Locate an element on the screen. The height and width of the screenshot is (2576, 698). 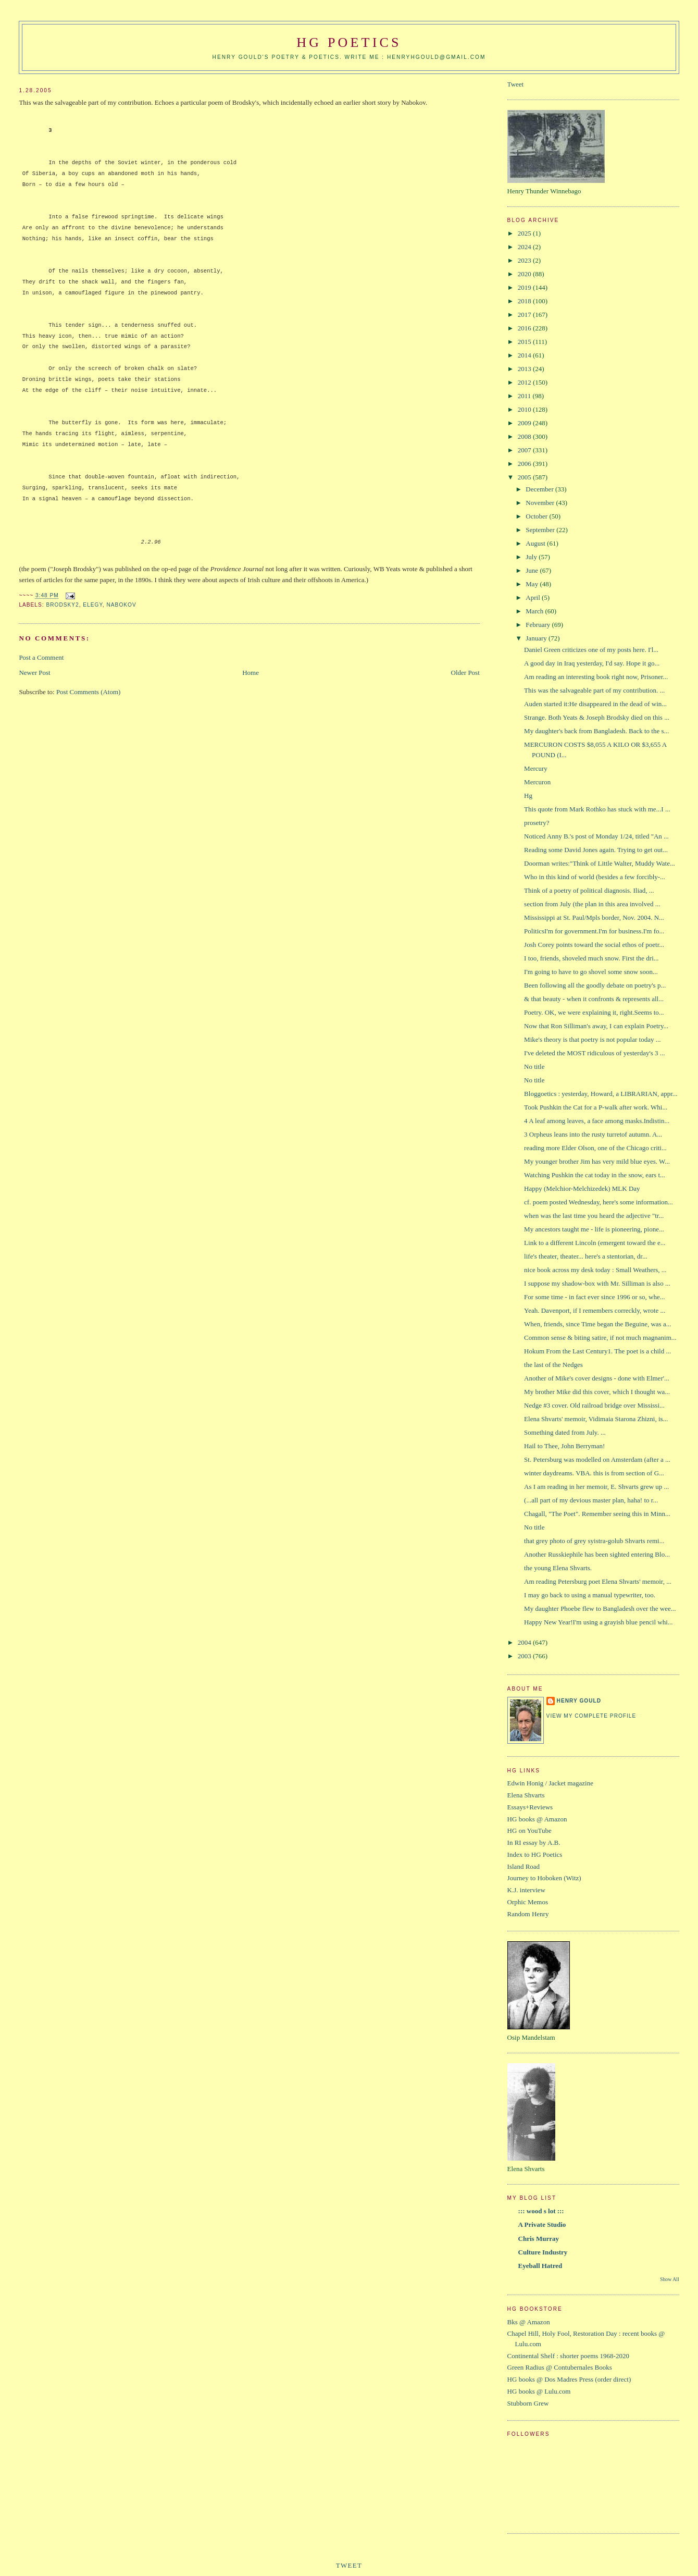
Chagall, "The Poet". Remember seeing this in Minn... is located at coordinates (597, 1514).